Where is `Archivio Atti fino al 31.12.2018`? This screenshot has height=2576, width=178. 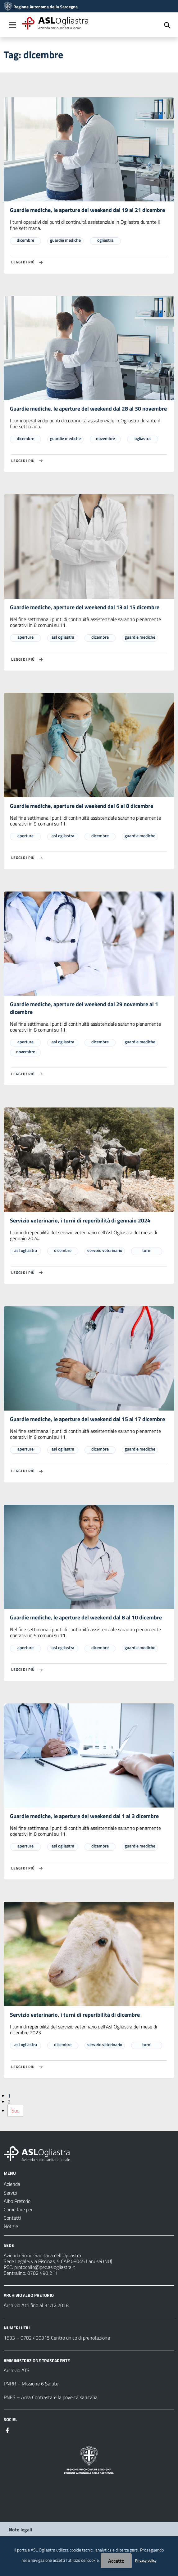 Archivio Atti fino al 31.12.2018 is located at coordinates (36, 2305).